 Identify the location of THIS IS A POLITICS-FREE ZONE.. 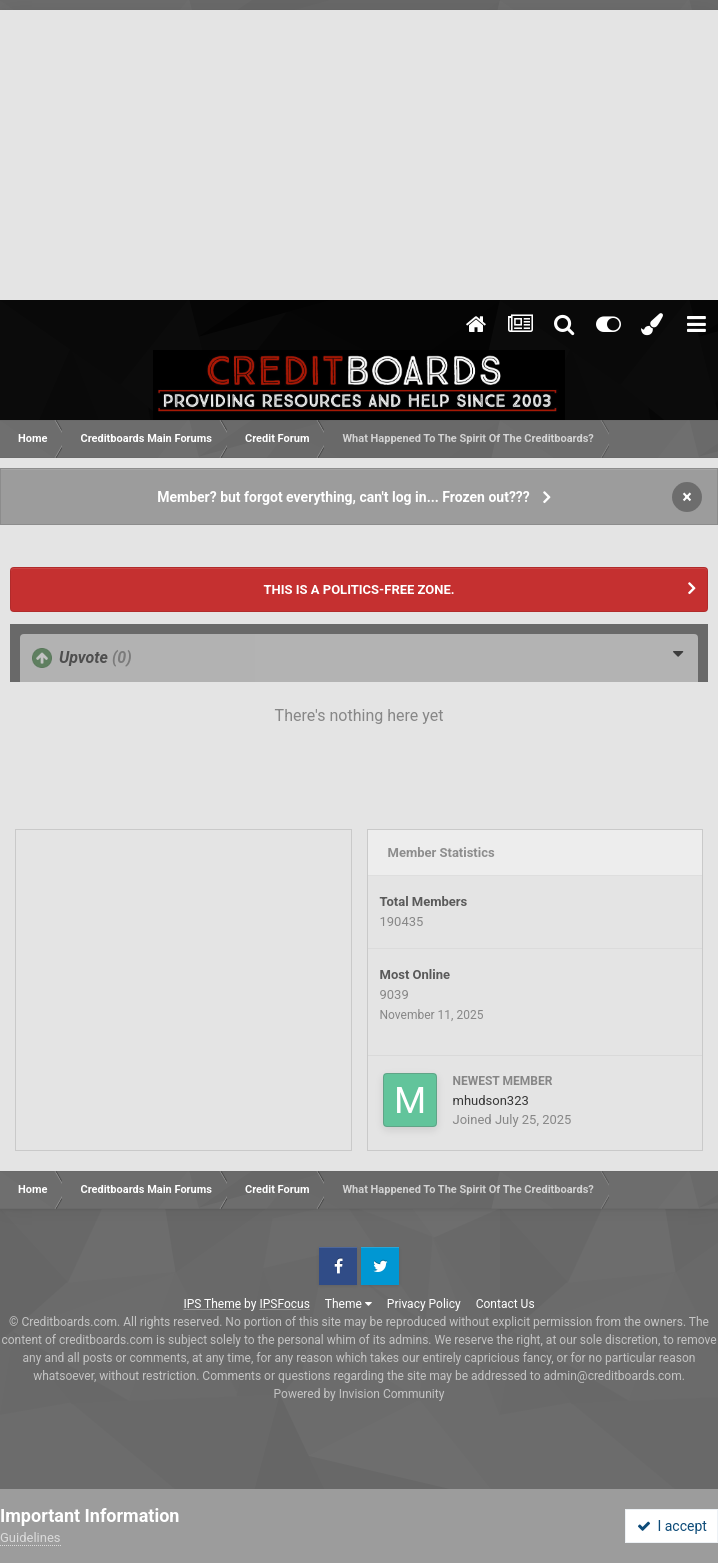
(358, 589).